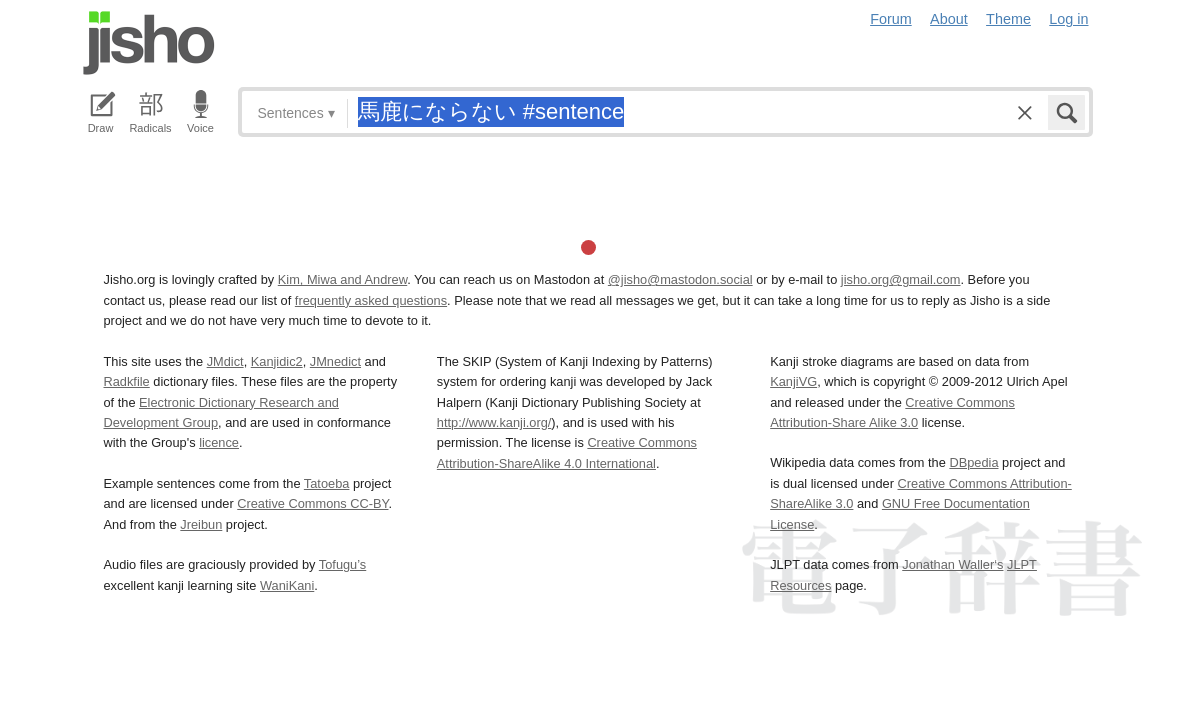  I want to click on Kim, Miwa and Andrew, so click(342, 279).